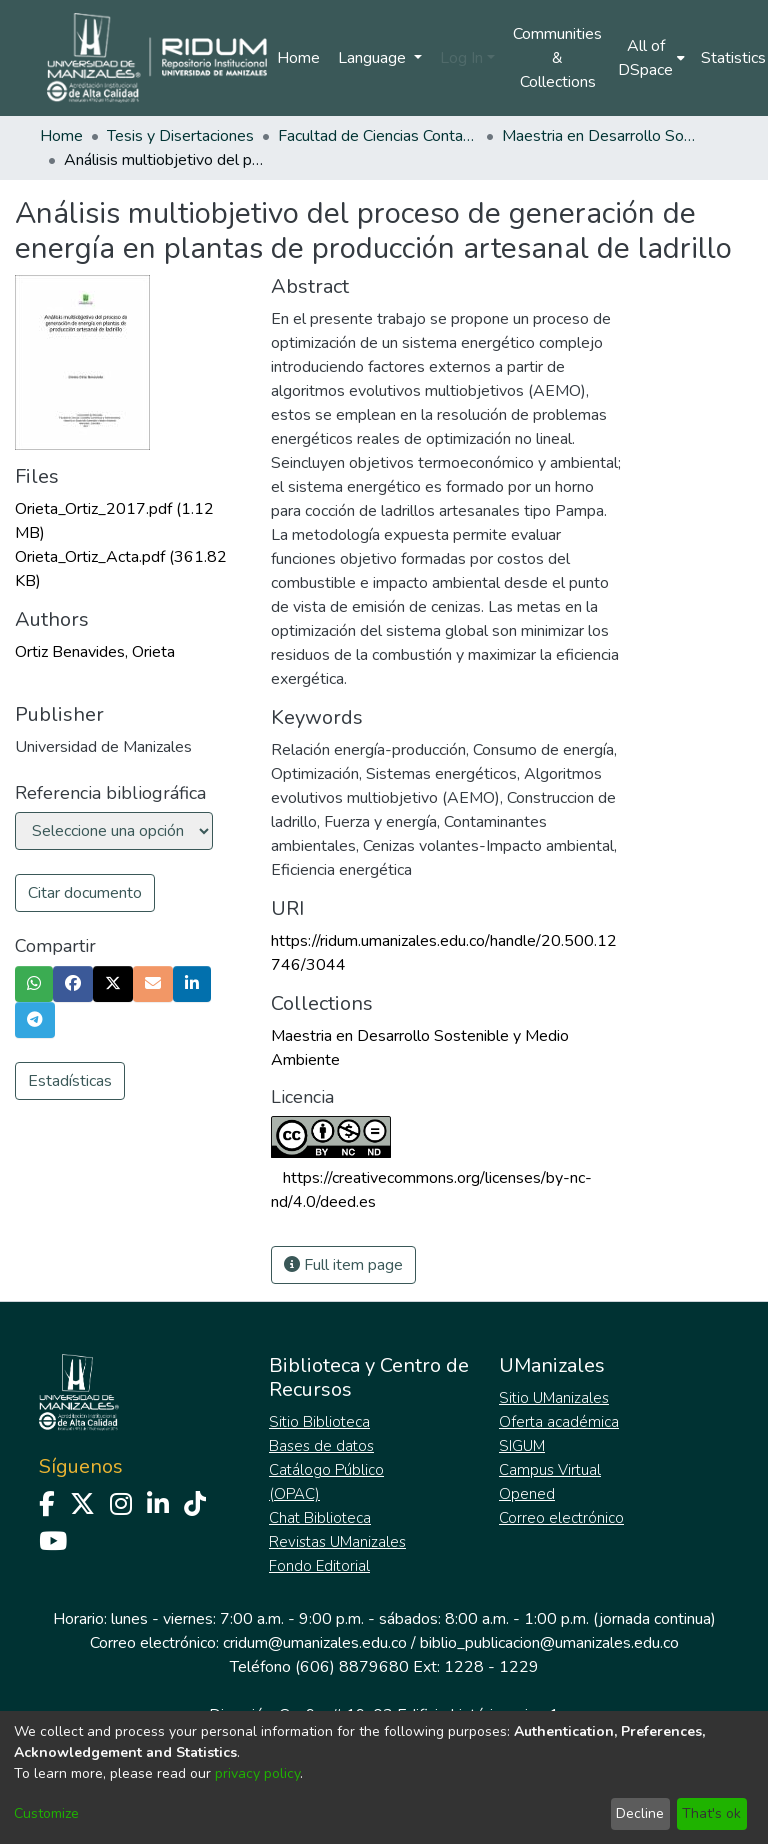  I want to click on Facultad de Ciencias Contables Económicas y Administrativas, so click(378, 136).